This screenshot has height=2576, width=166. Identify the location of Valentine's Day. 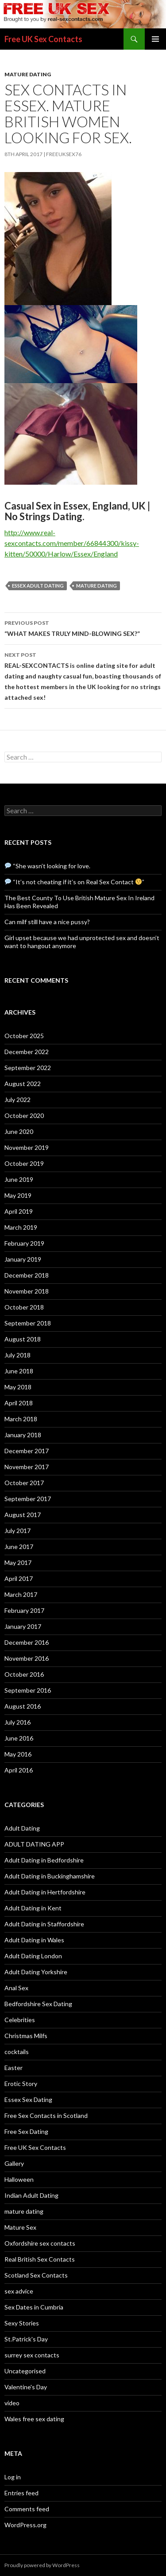
(25, 2387).